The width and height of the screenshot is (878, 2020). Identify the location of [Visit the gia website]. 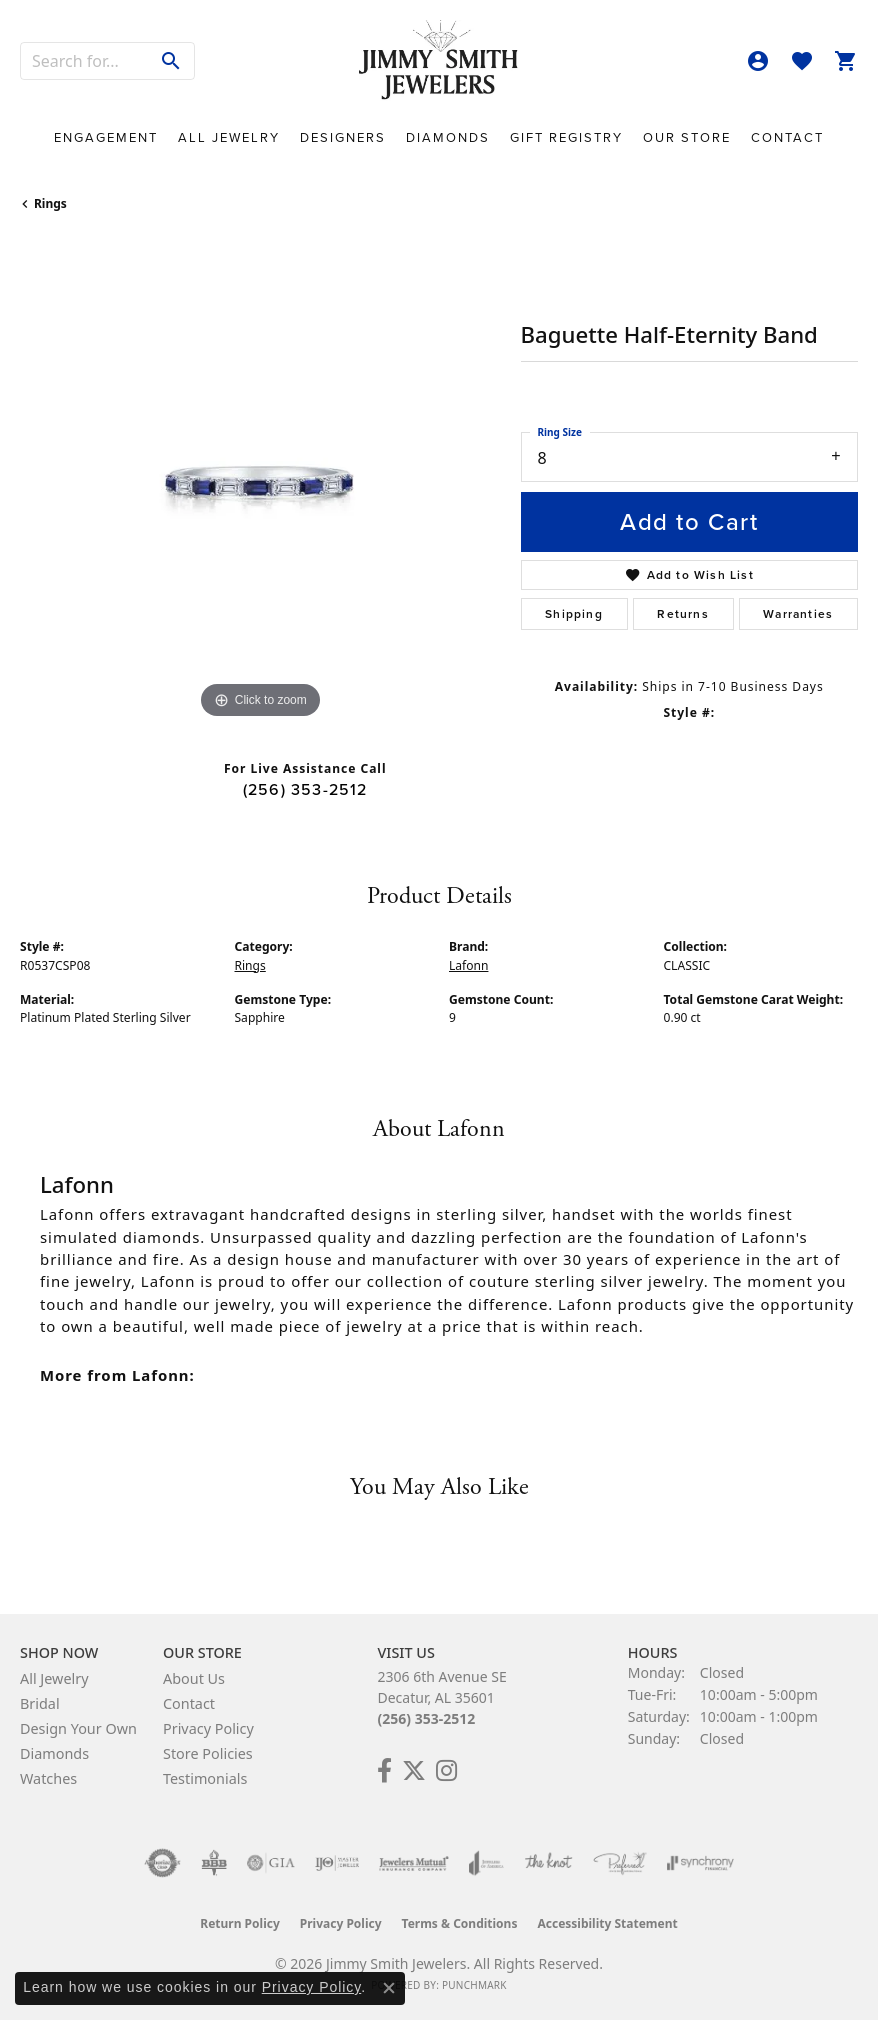
(271, 1863).